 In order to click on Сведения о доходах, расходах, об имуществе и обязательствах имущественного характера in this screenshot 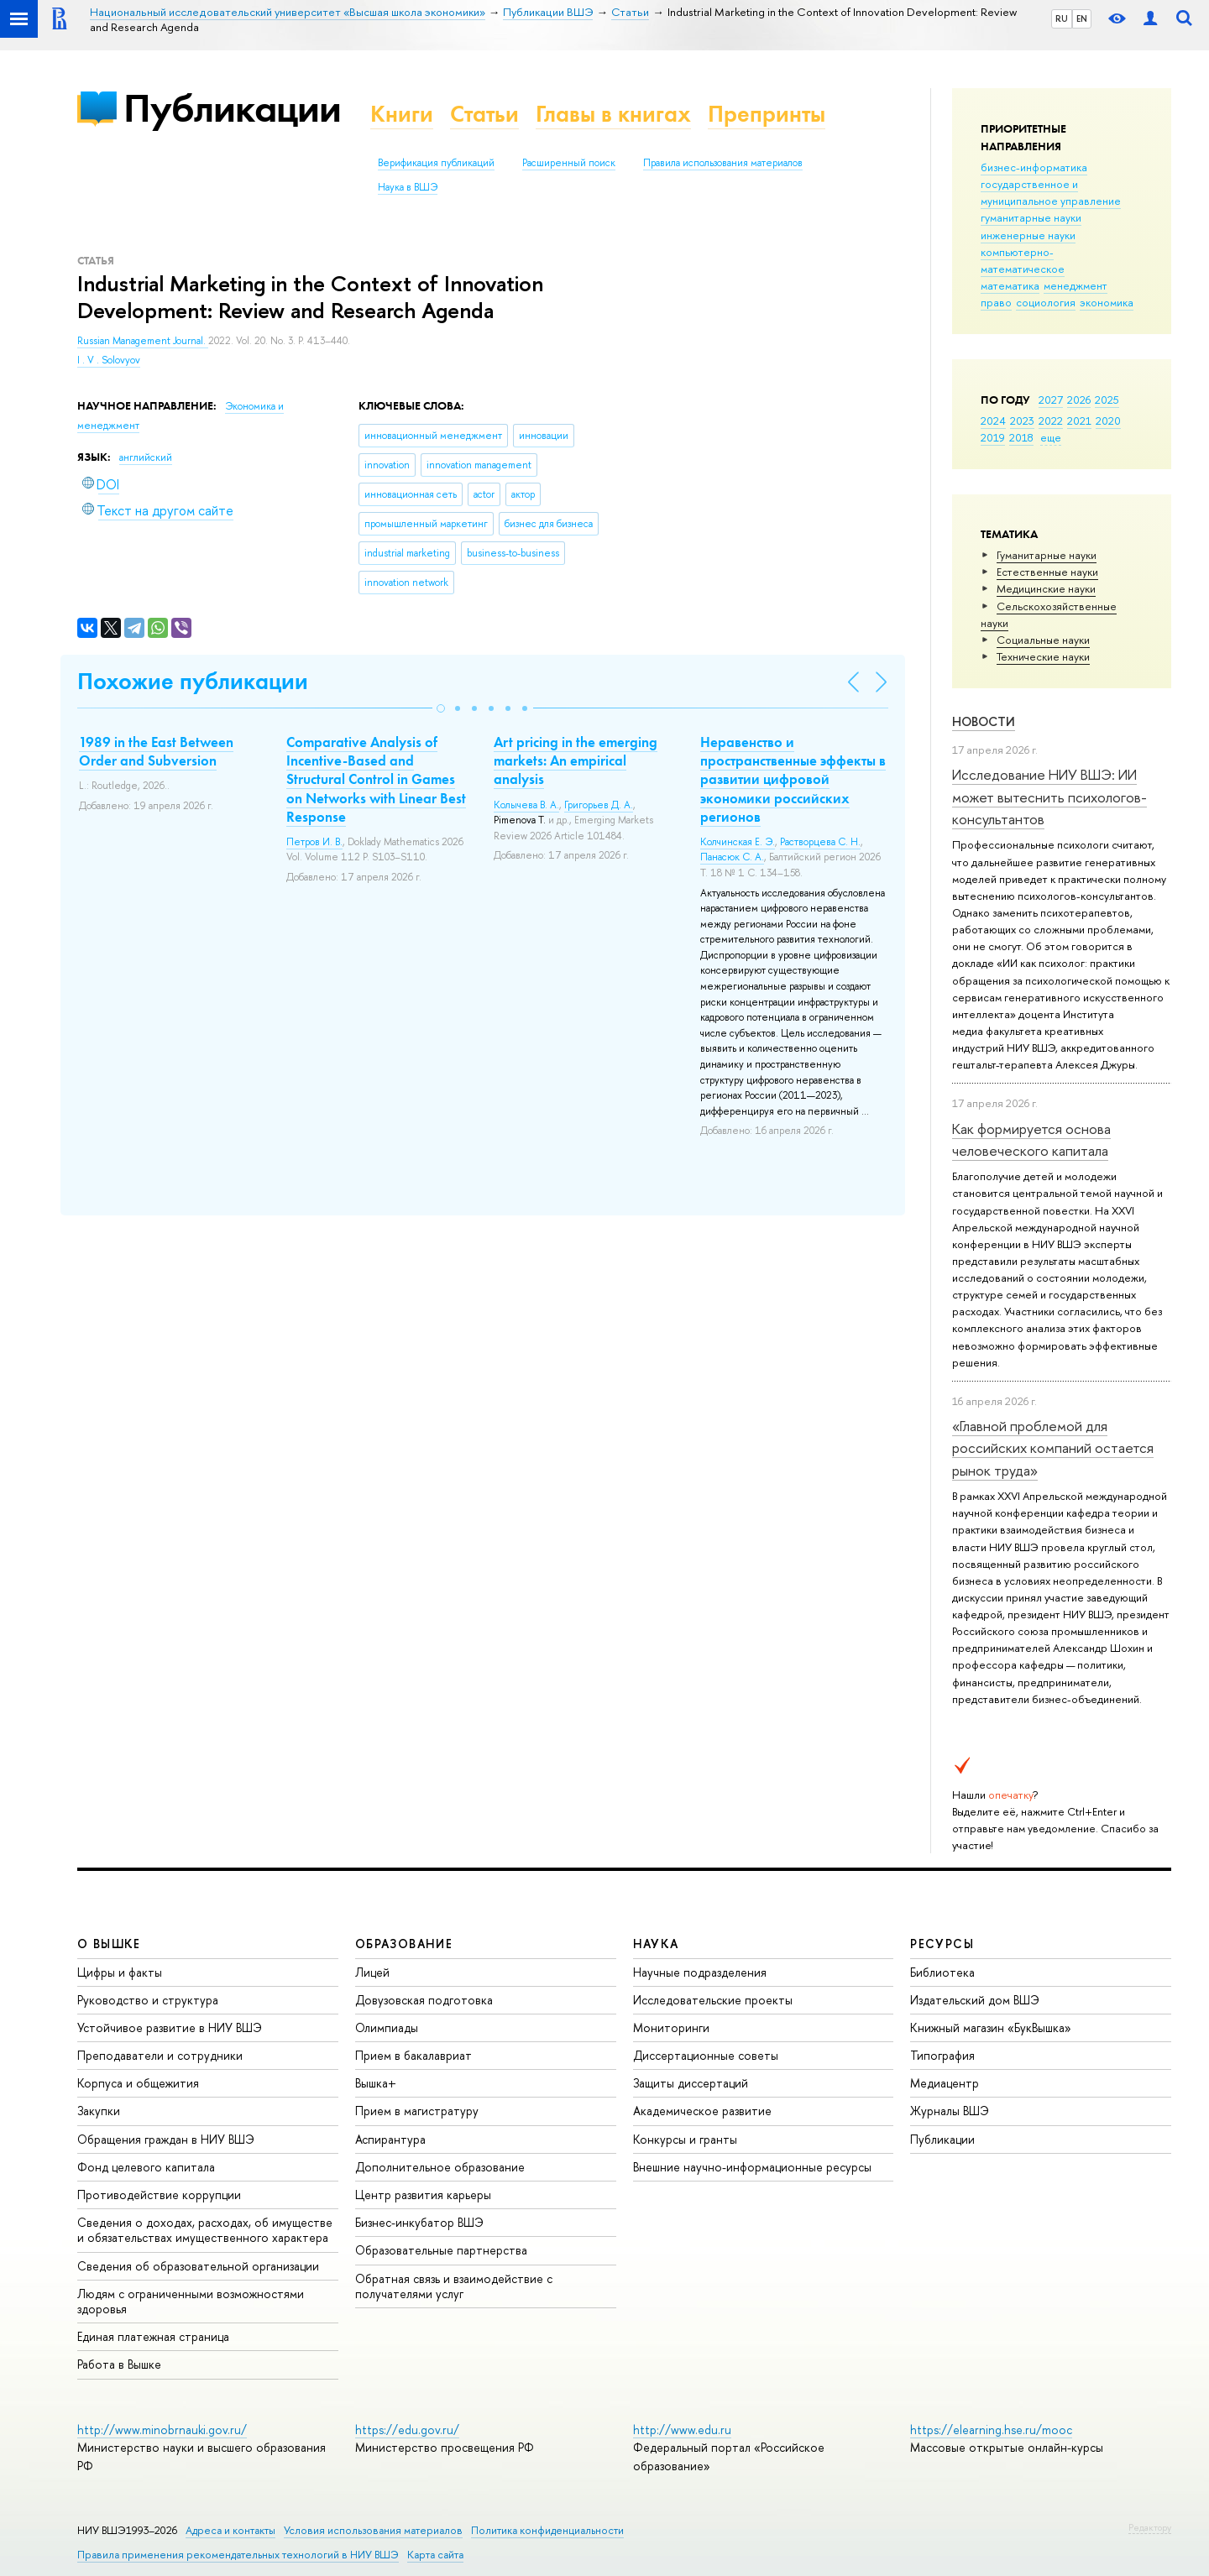, I will do `click(204, 2229)`.